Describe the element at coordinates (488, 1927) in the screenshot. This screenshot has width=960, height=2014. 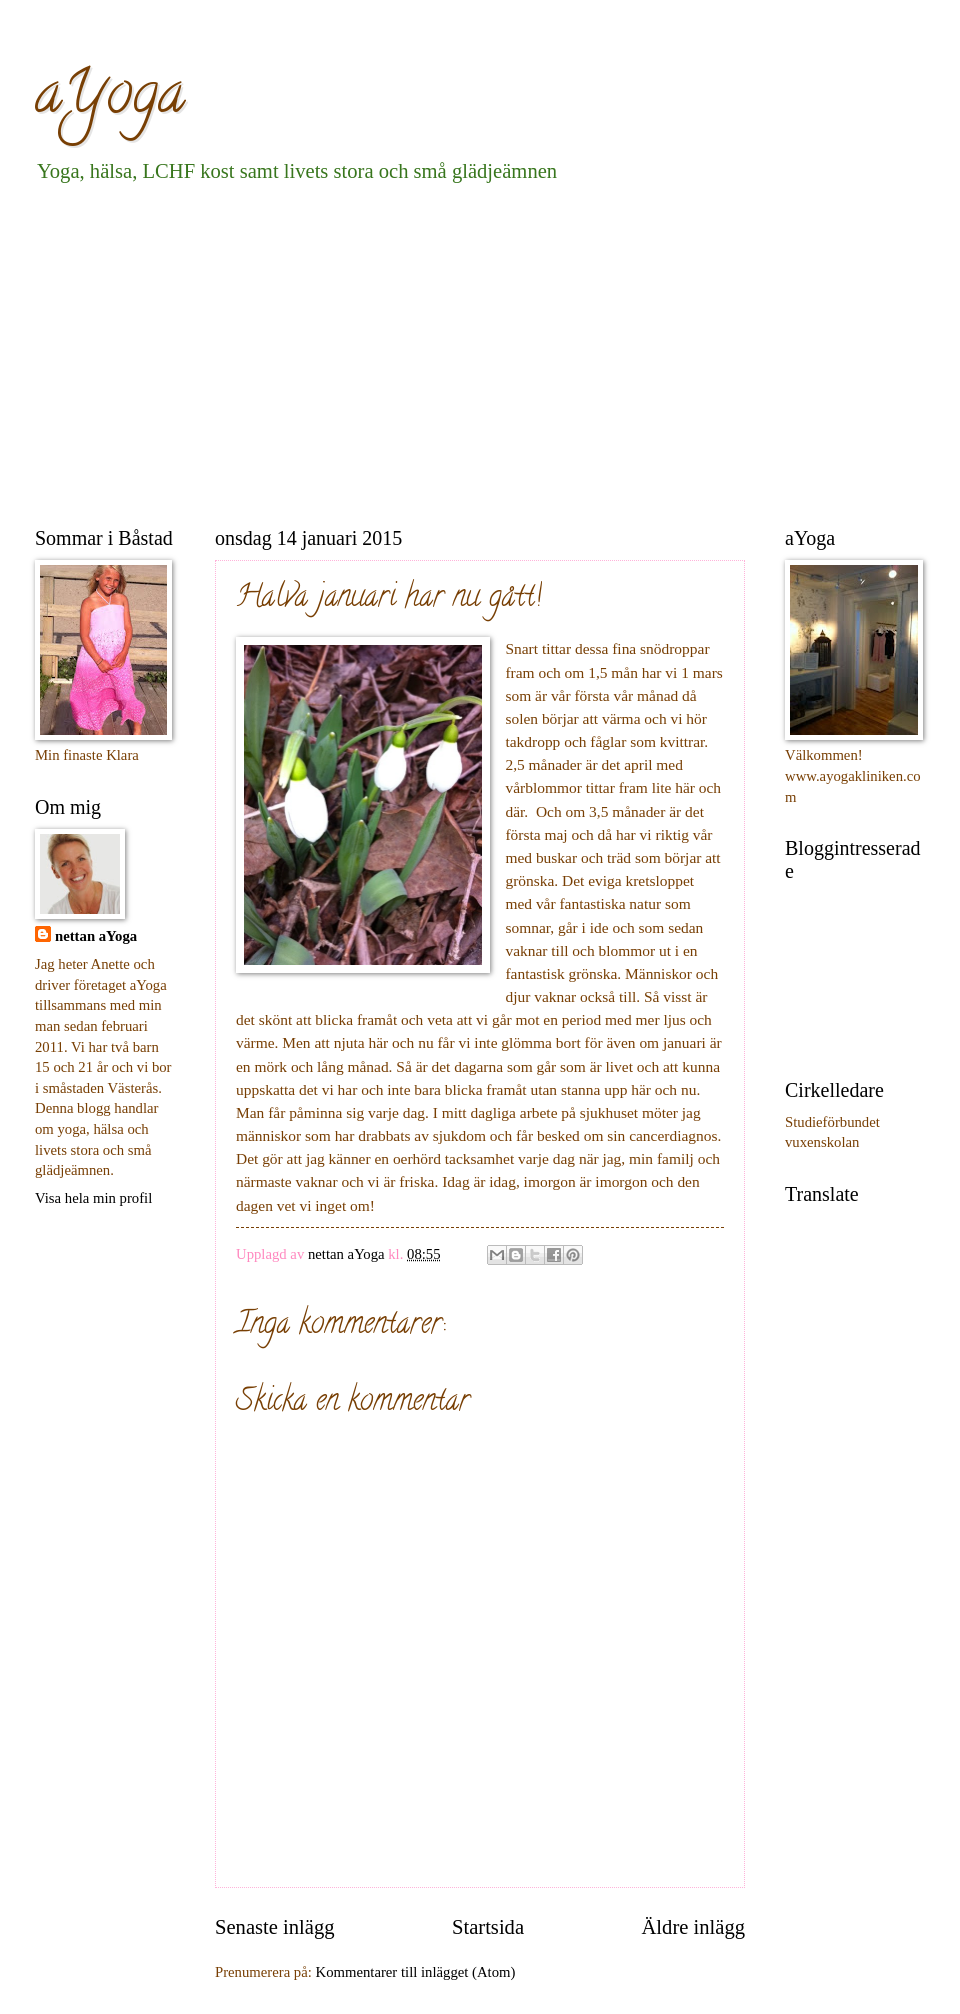
I see `Startsida` at that location.